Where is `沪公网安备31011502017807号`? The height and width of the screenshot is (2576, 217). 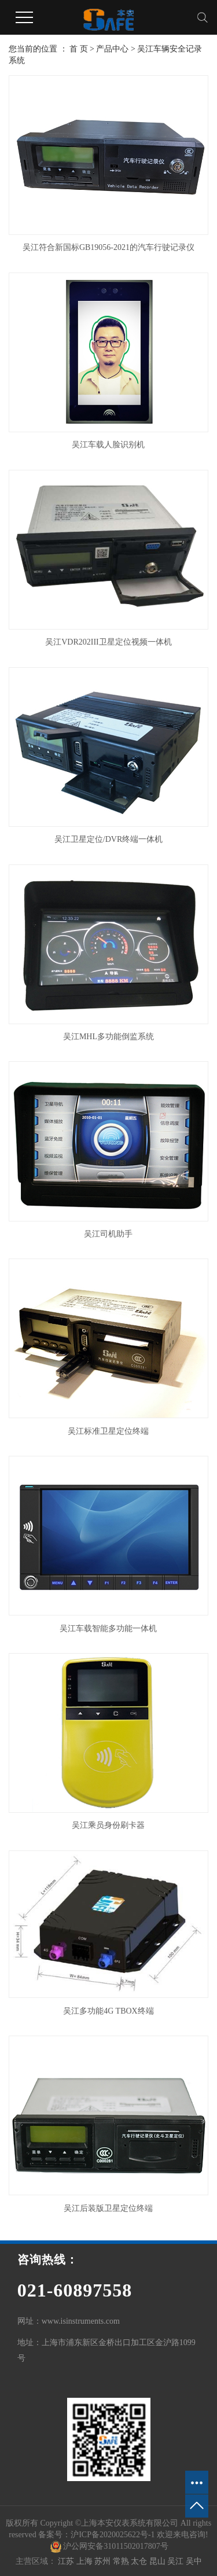 沪公网安备31011502017807号 is located at coordinates (109, 2546).